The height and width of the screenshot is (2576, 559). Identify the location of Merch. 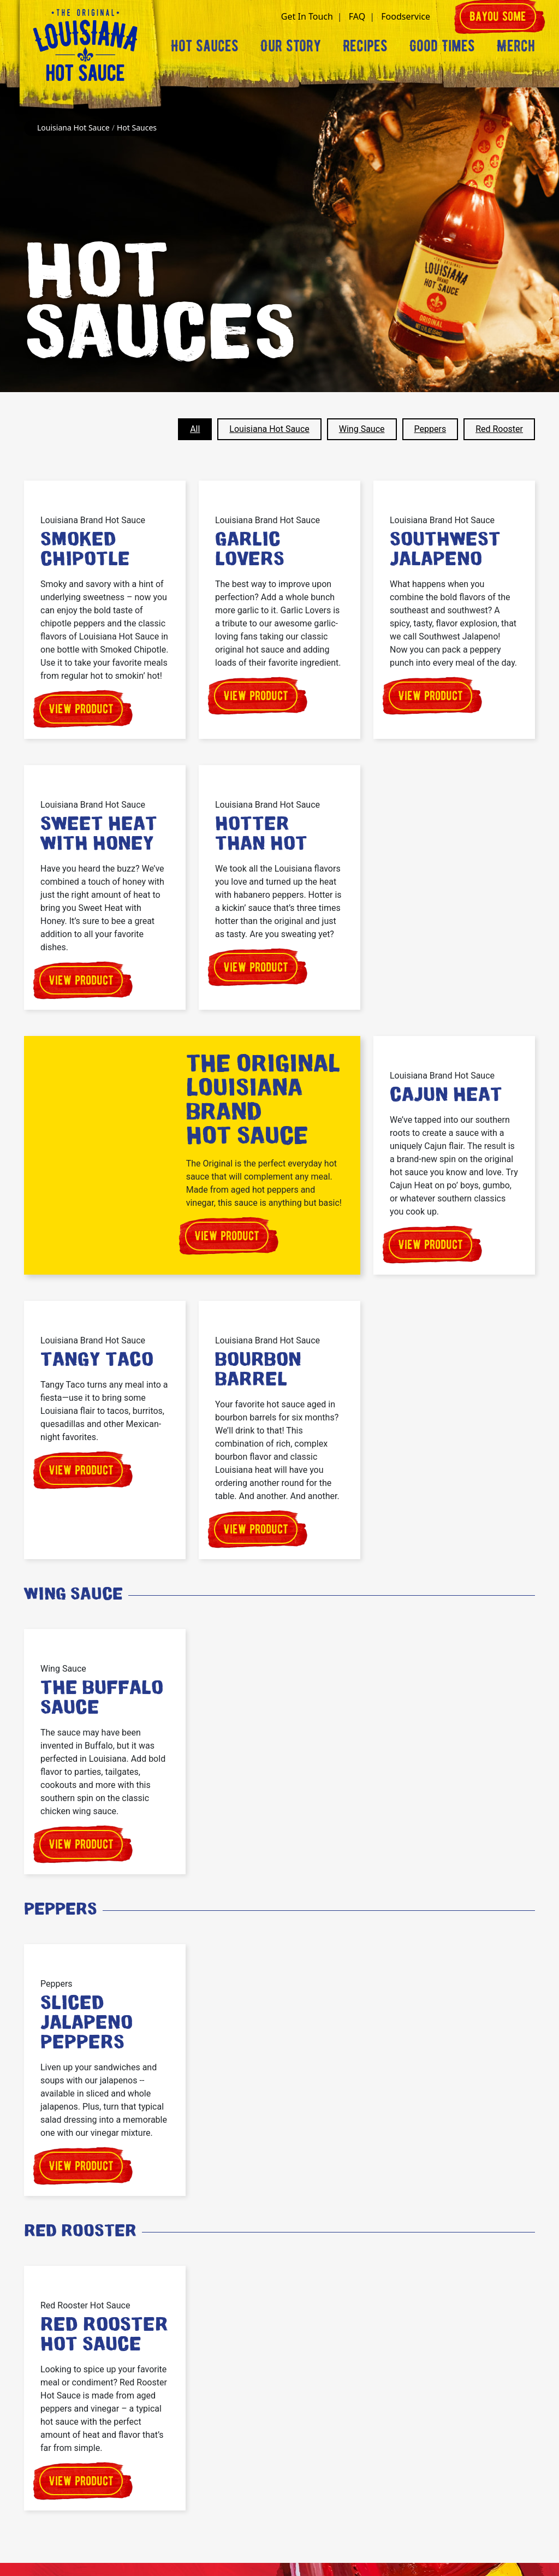
(516, 45).